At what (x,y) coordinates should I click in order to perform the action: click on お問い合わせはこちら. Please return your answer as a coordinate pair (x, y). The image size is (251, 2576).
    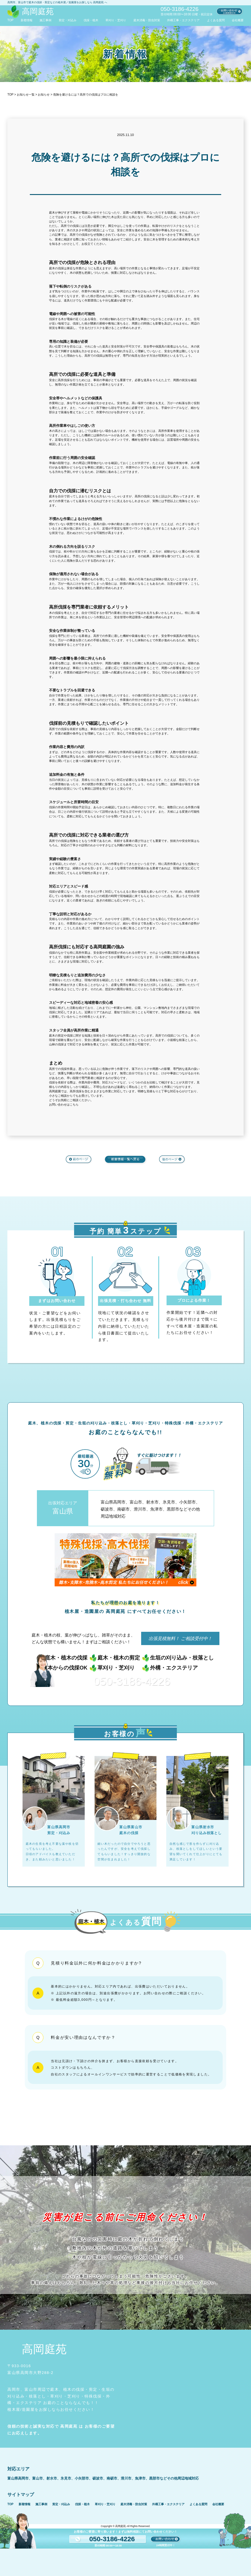
    Looking at the image, I should click on (64, 1104).